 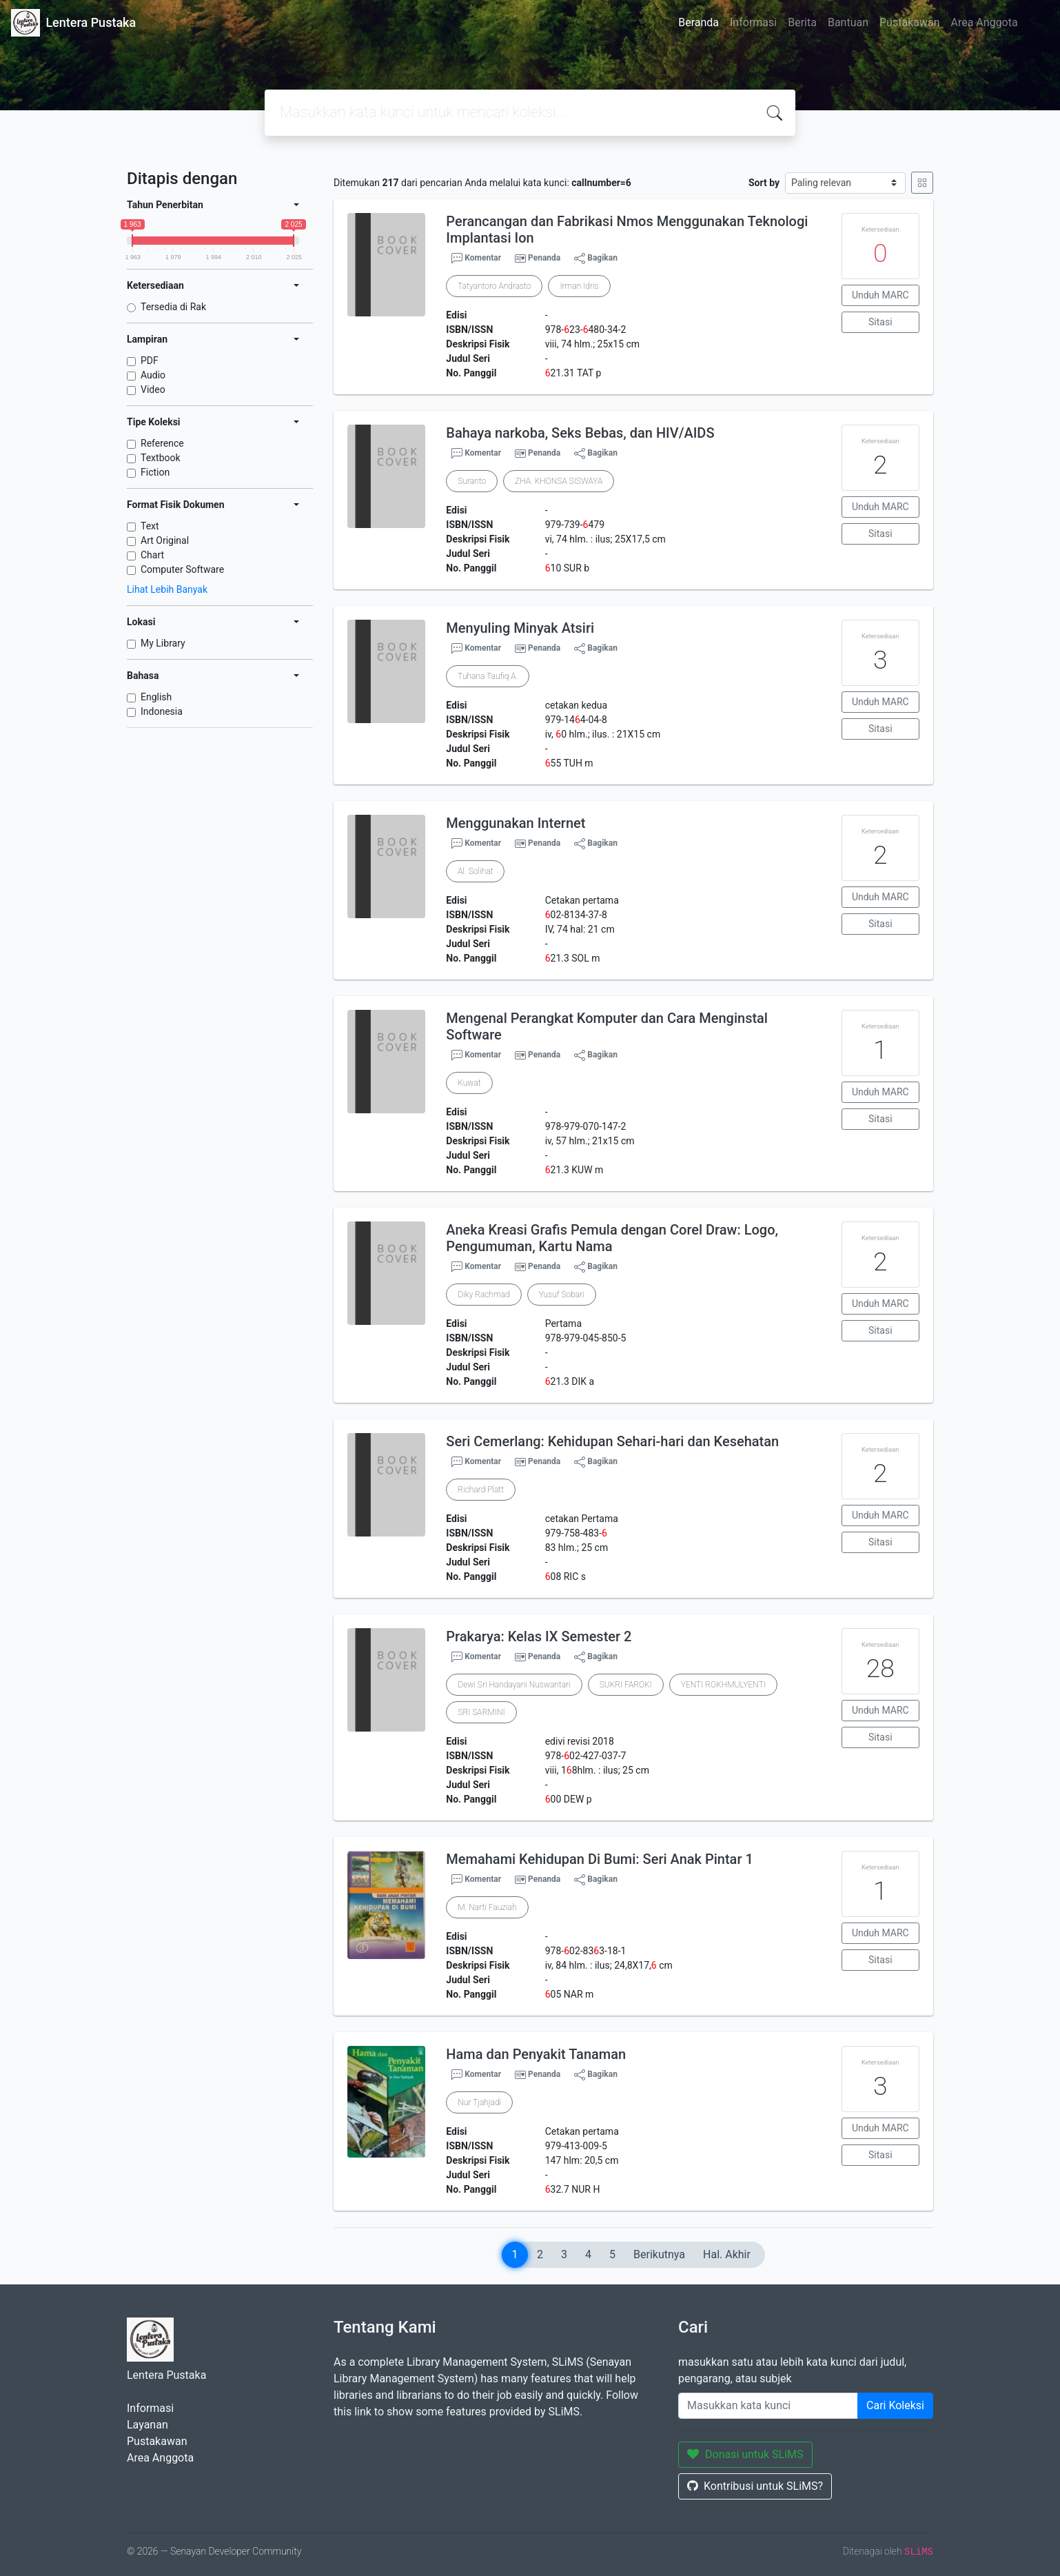 I want to click on ZHA. KHONSA SISWAYA, so click(x=558, y=481).